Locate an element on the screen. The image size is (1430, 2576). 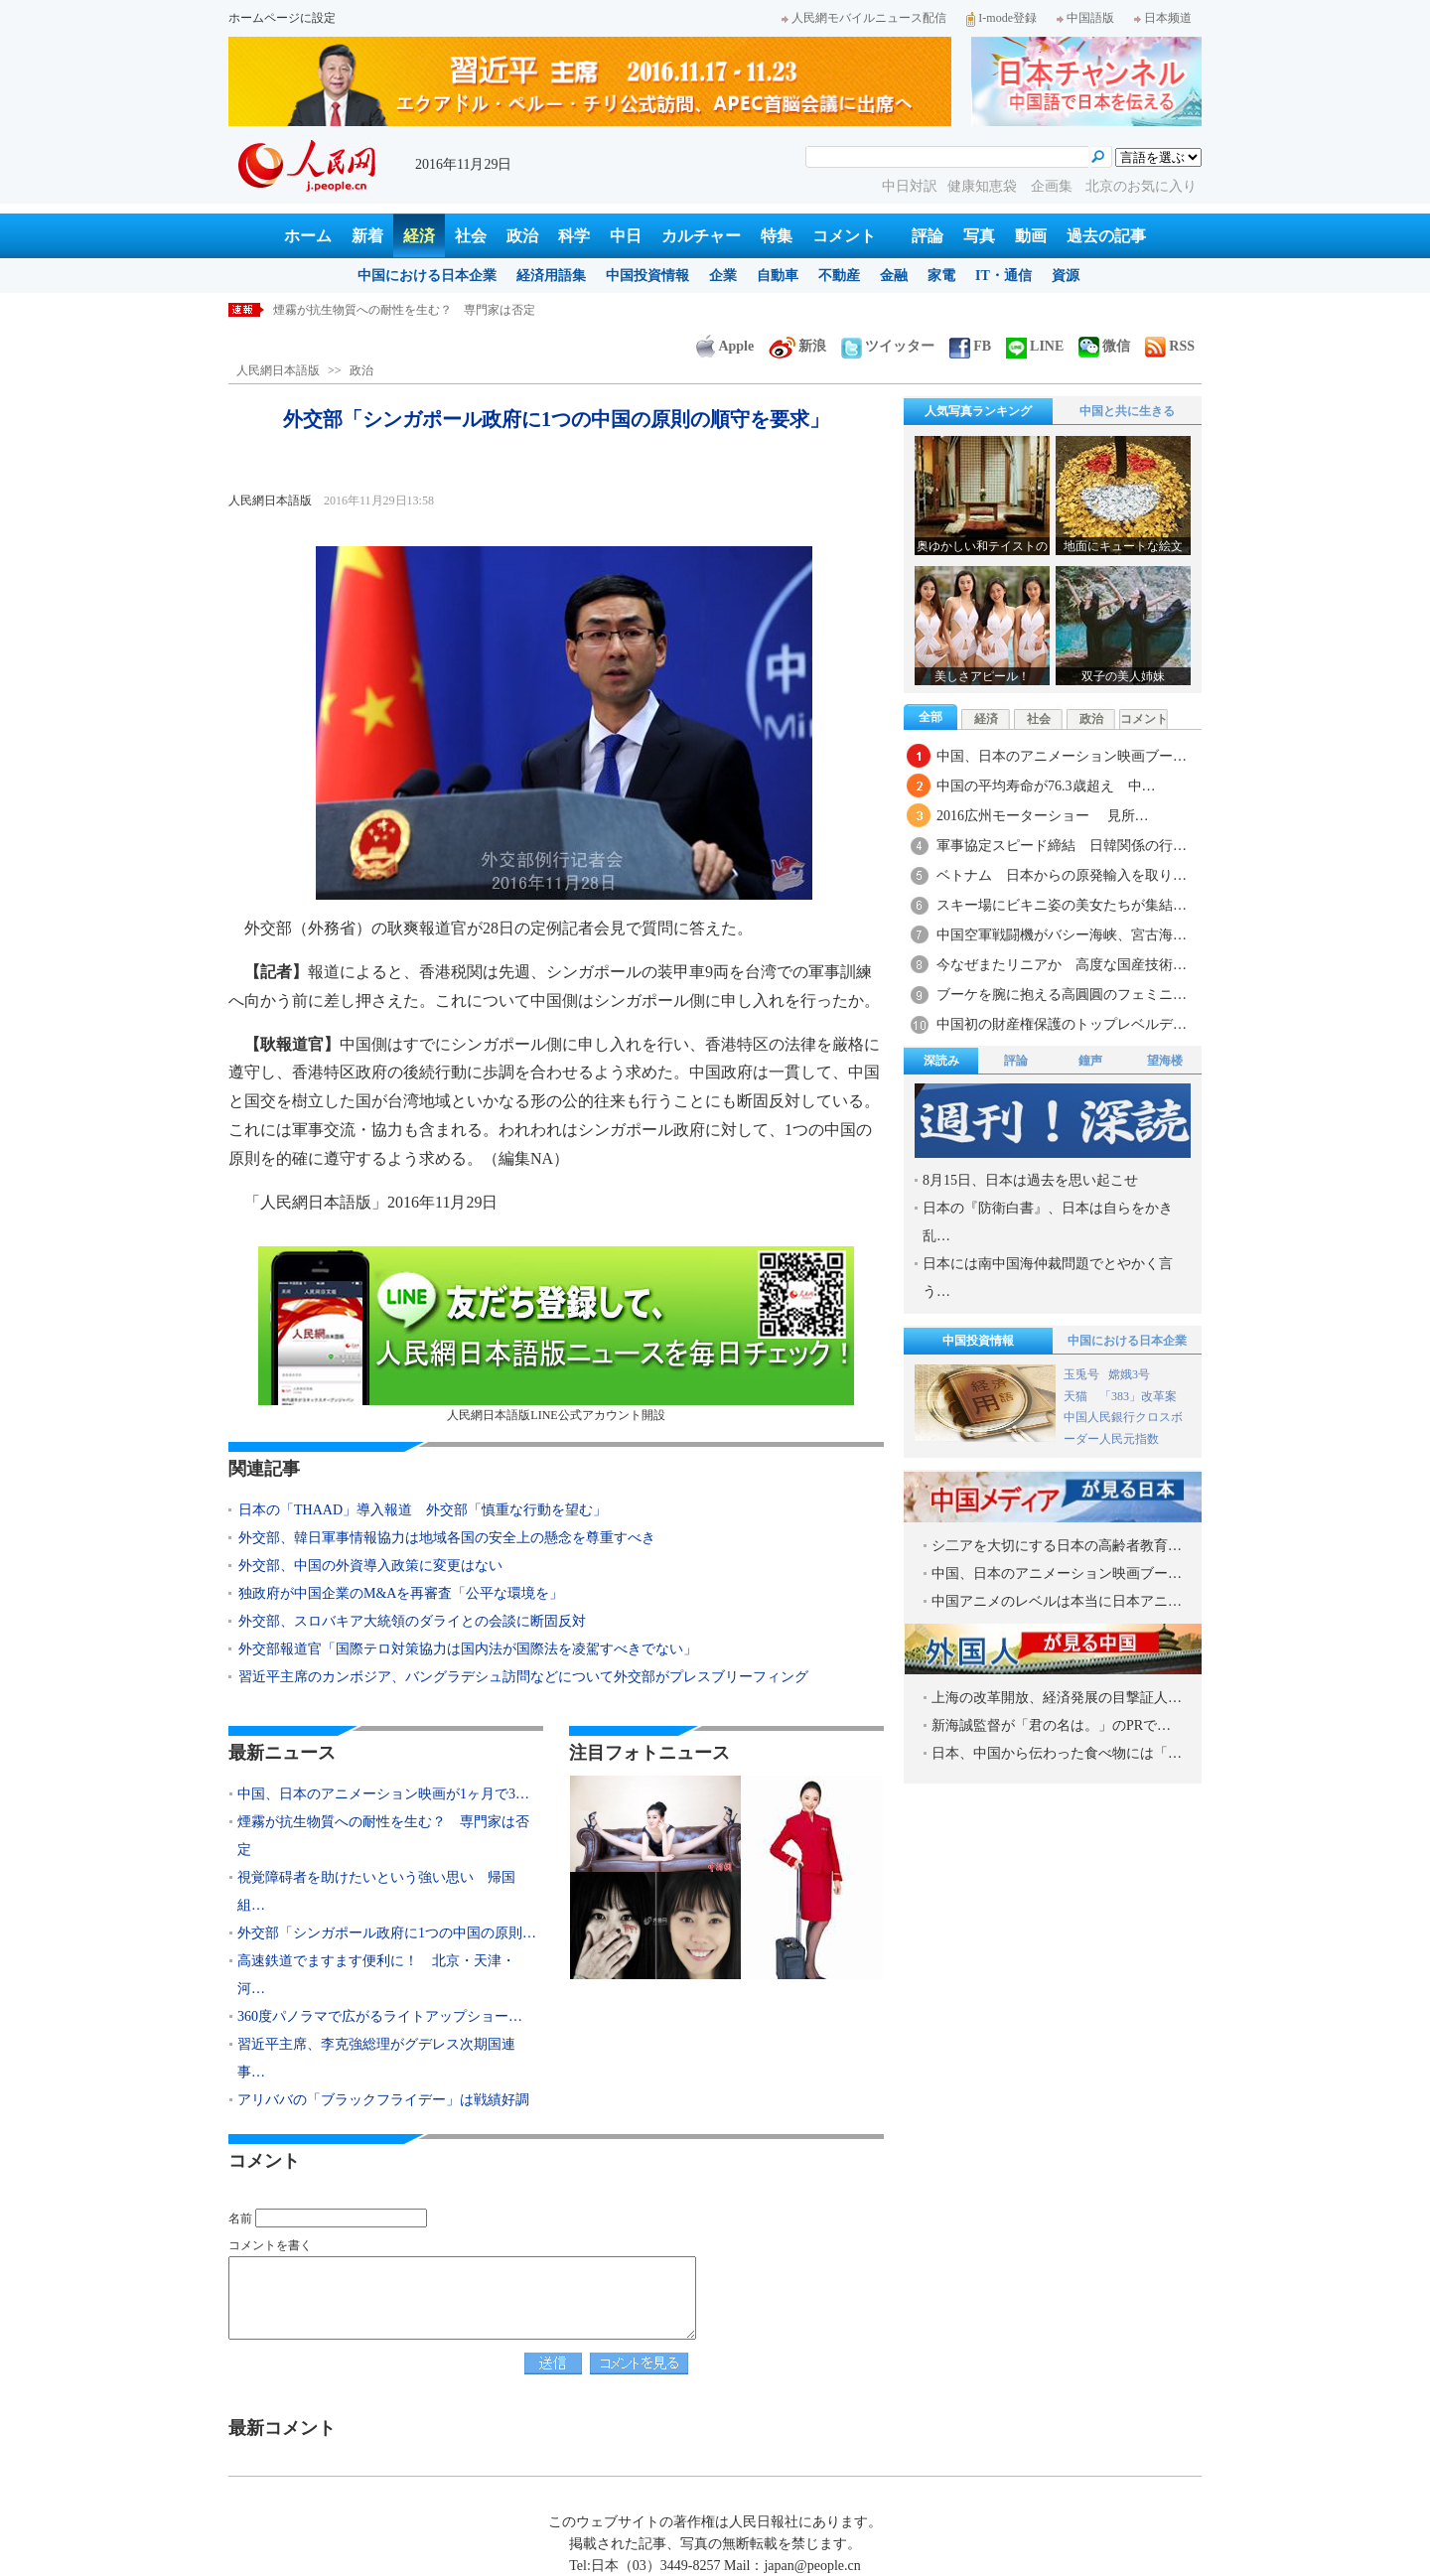
中国における日本企業 is located at coordinates (427, 275).